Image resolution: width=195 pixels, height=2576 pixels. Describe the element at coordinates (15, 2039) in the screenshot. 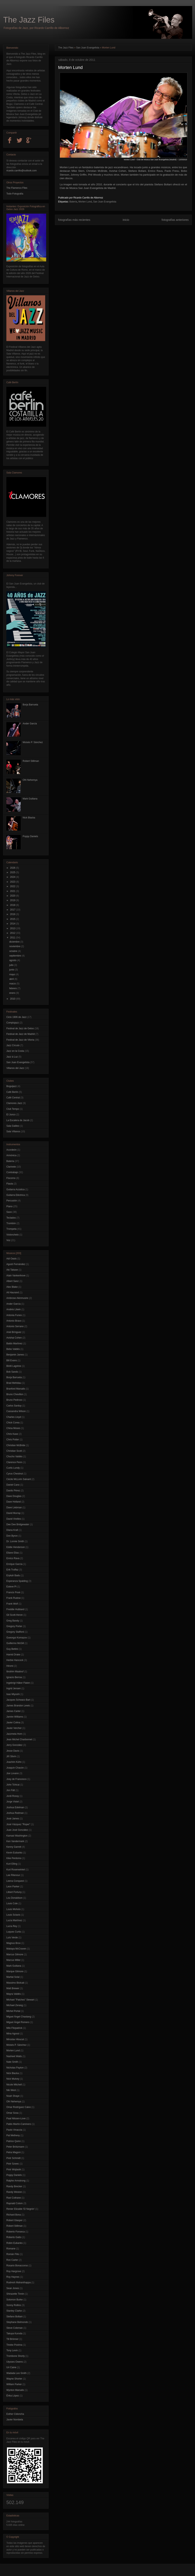

I see `Miroslav Hloucal` at that location.